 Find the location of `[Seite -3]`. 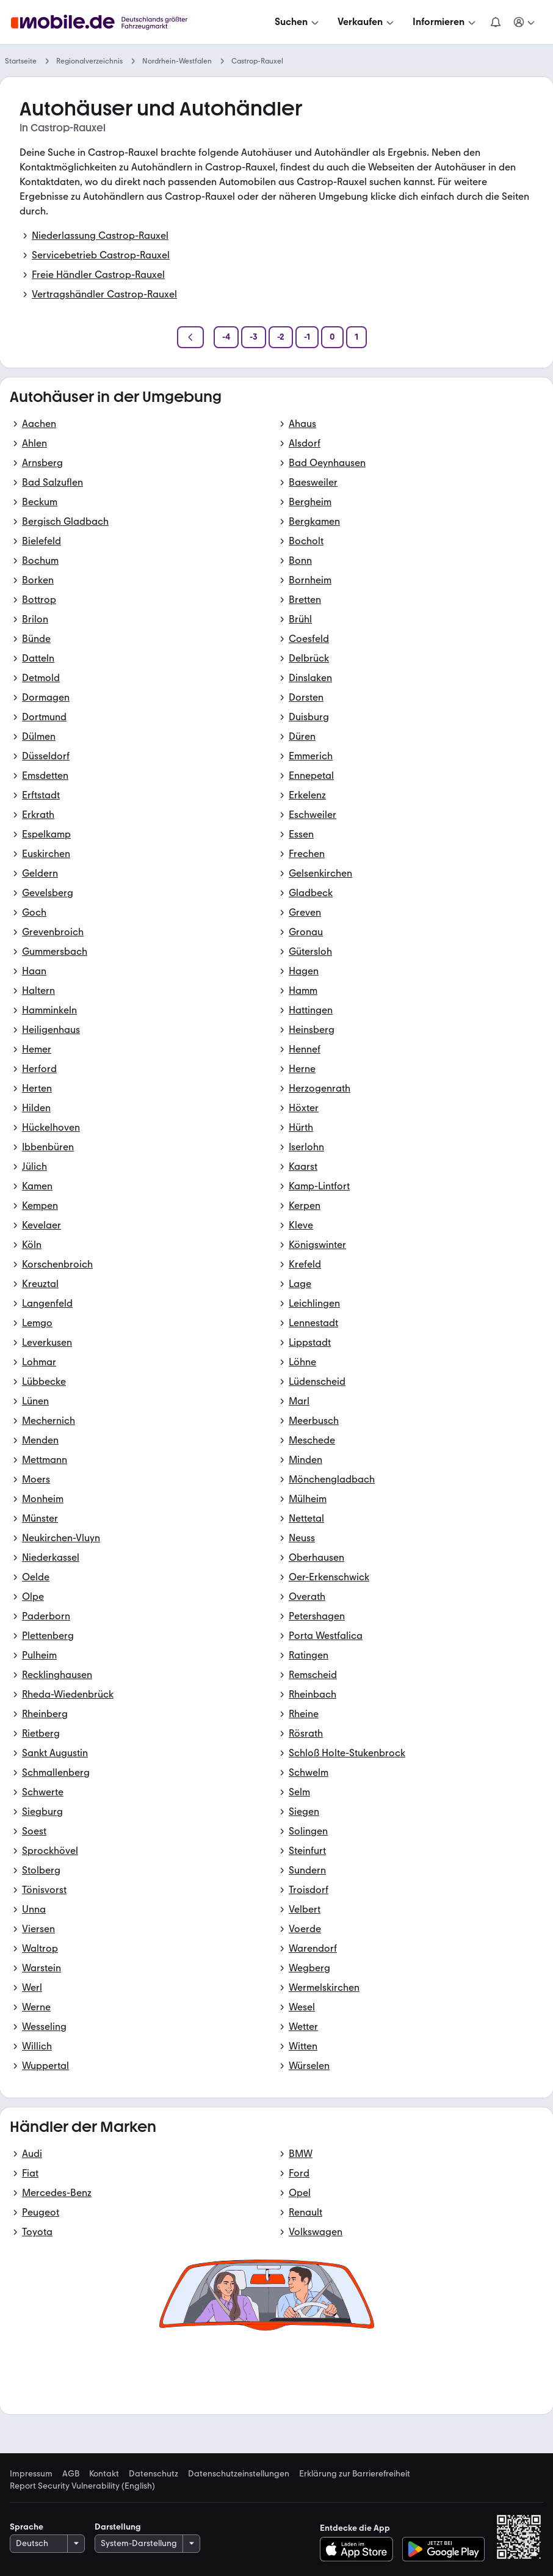

[Seite -3] is located at coordinates (253, 337).